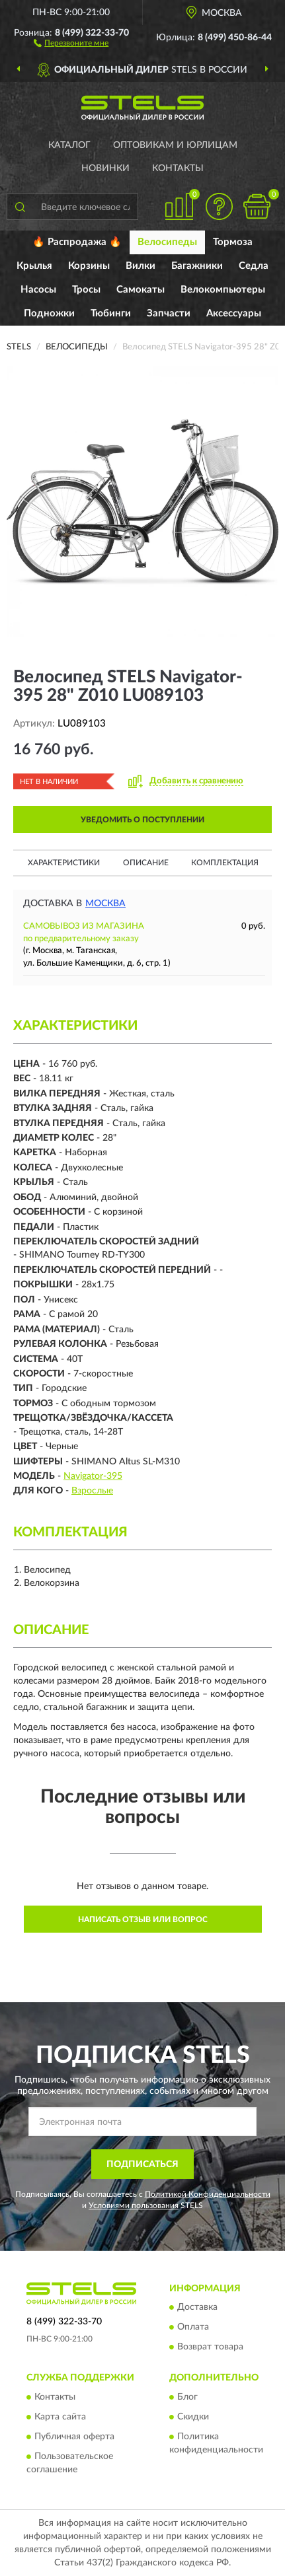 This screenshot has height=2576, width=285. Describe the element at coordinates (233, 242) in the screenshot. I see `Тормоза` at that location.